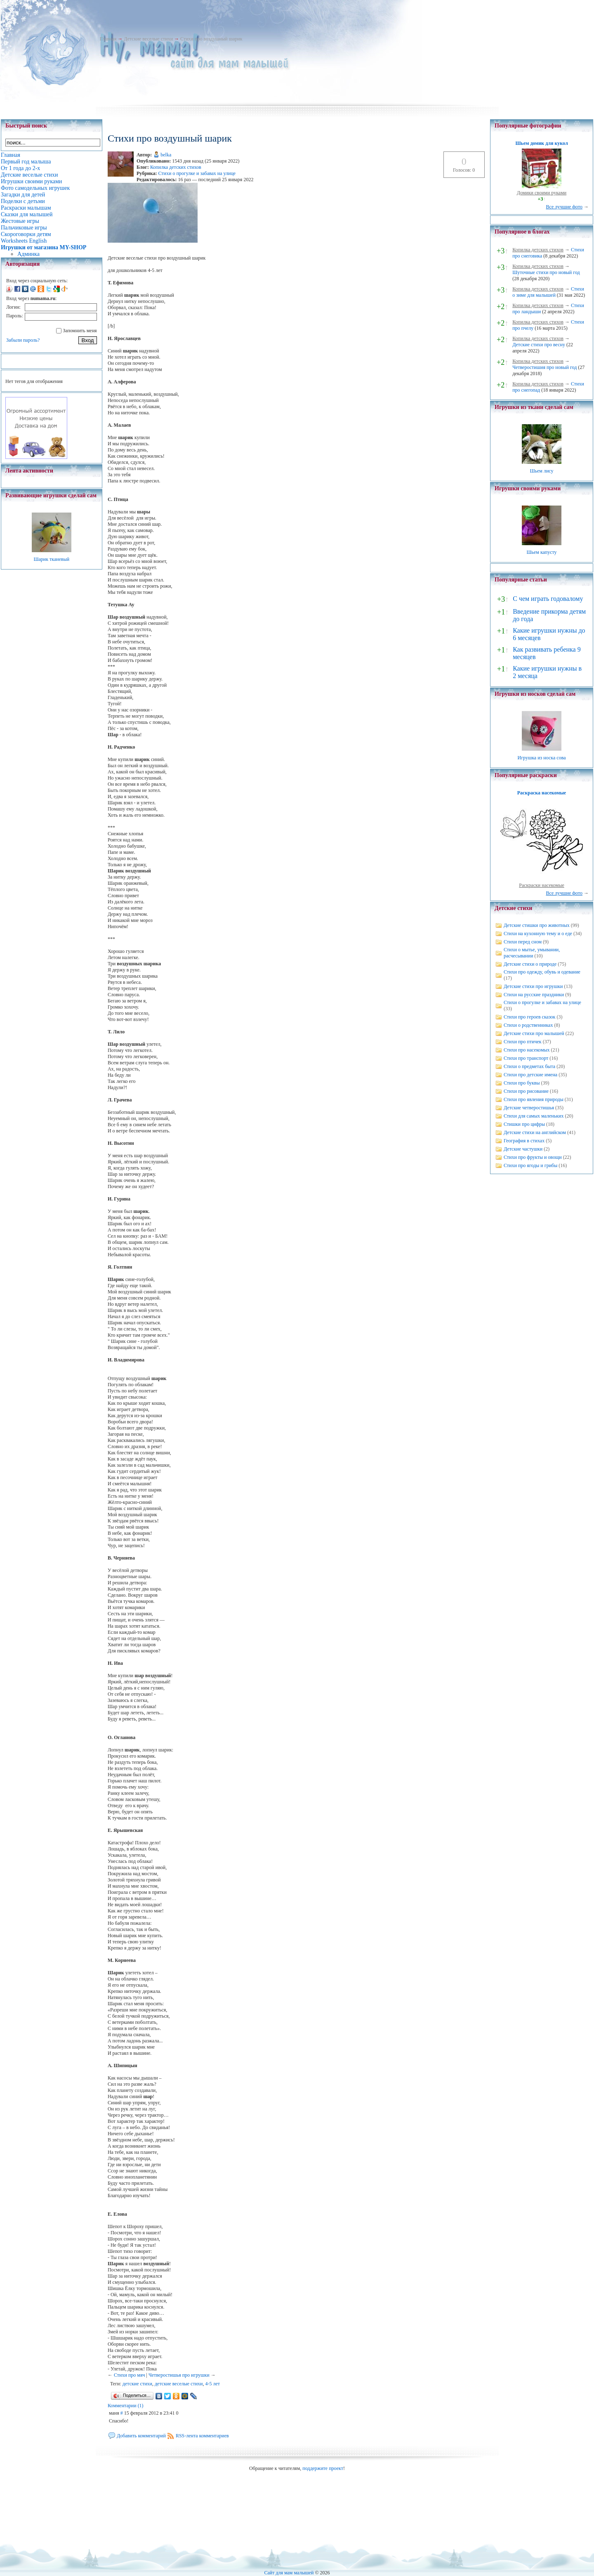 The image size is (594, 2576). Describe the element at coordinates (533, 986) in the screenshot. I see `Детские стихи про игрушки` at that location.